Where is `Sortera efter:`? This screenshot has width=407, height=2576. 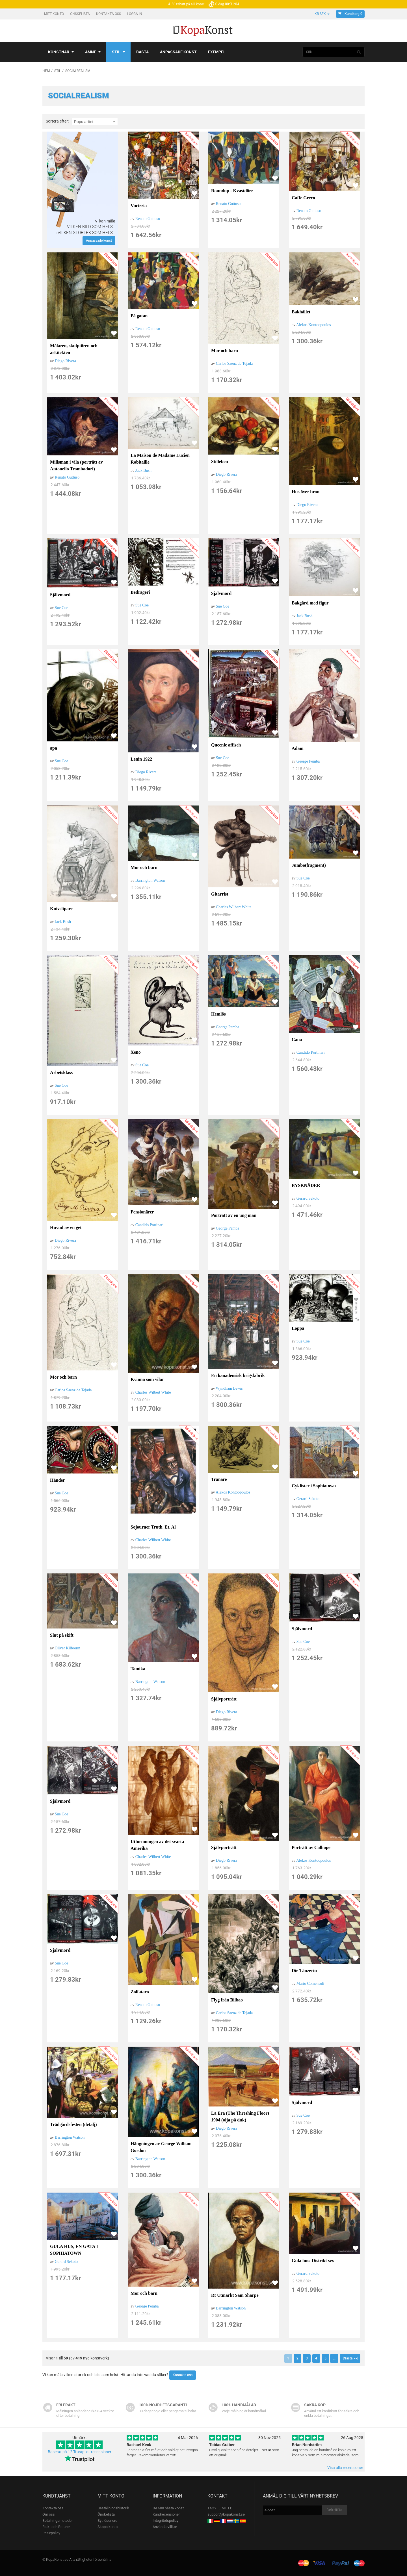
Sortera efter: is located at coordinates (57, 121).